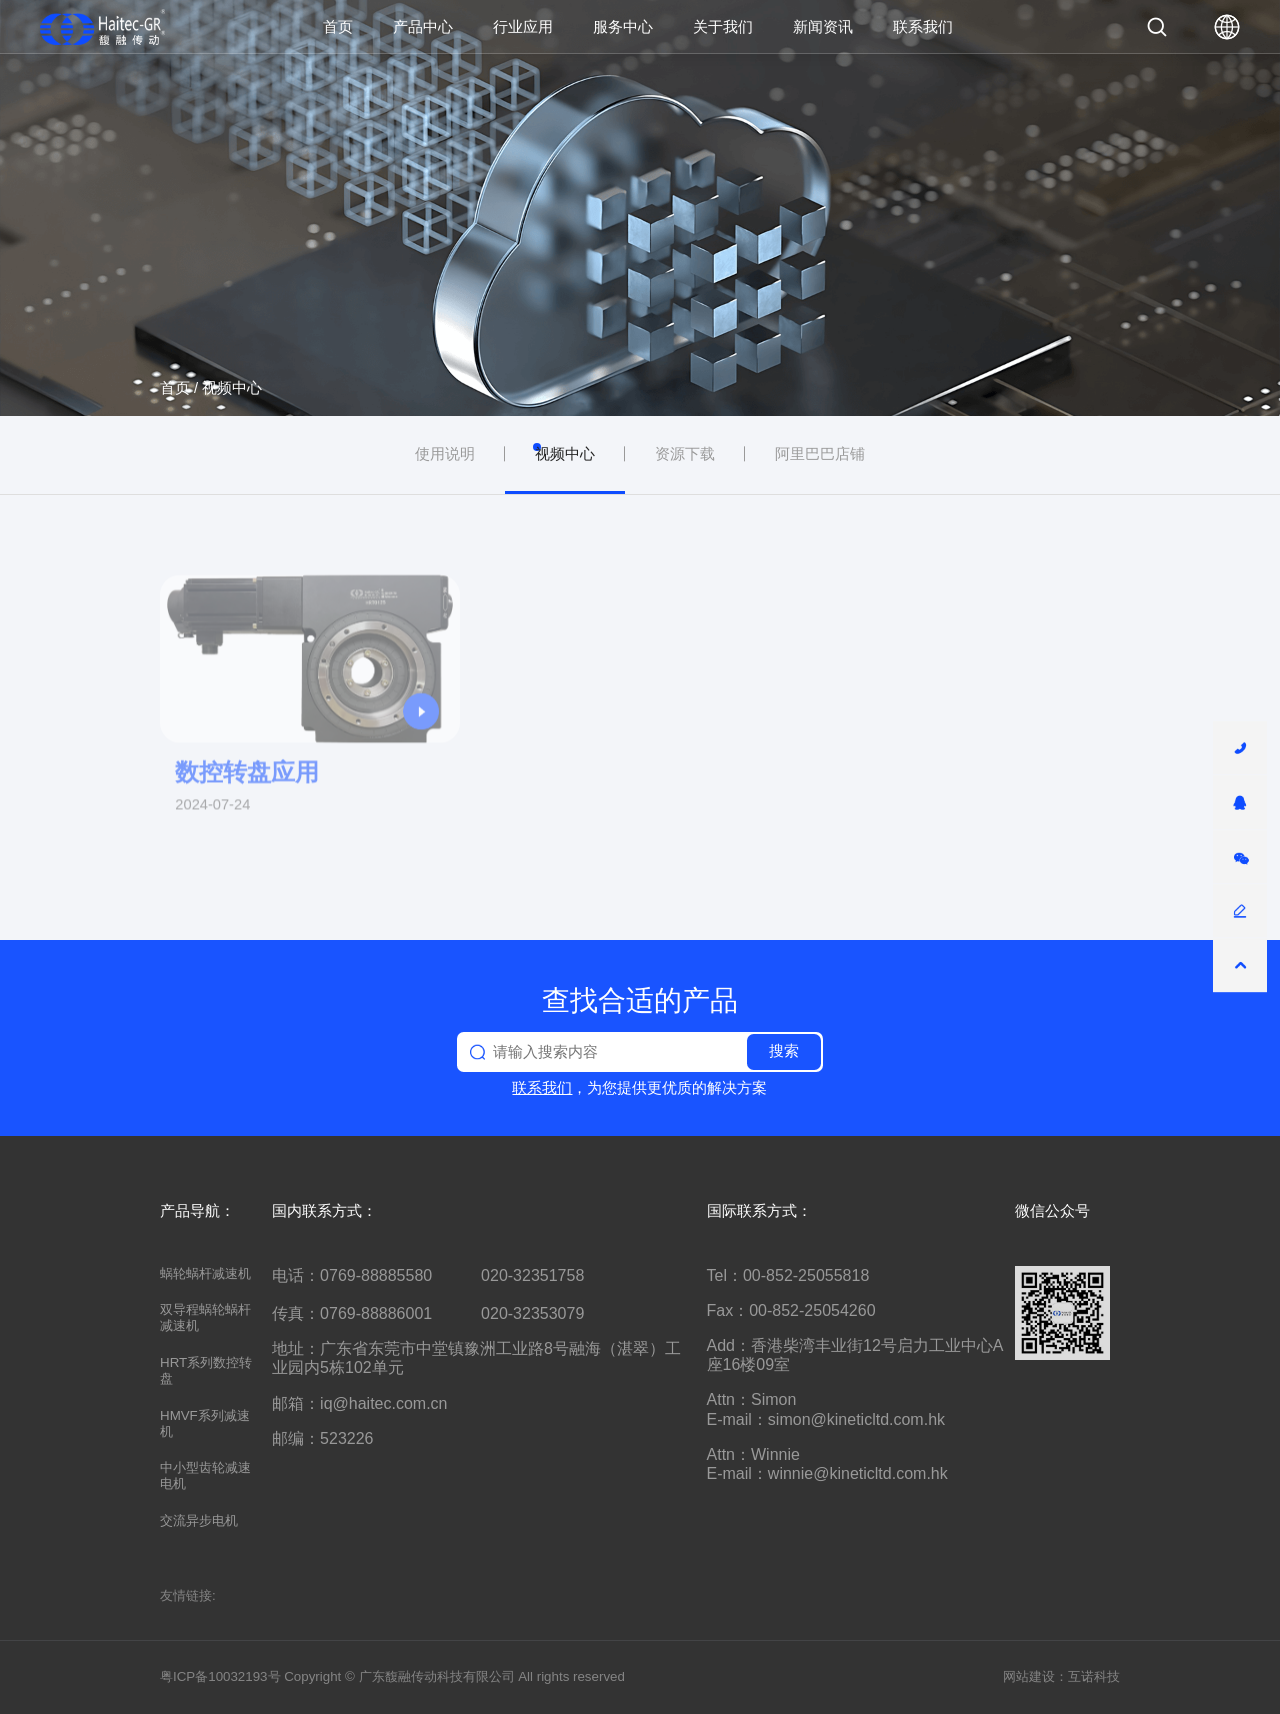 Image resolution: width=1280 pixels, height=1714 pixels. Describe the element at coordinates (1094, 1676) in the screenshot. I see `互诺科技` at that location.